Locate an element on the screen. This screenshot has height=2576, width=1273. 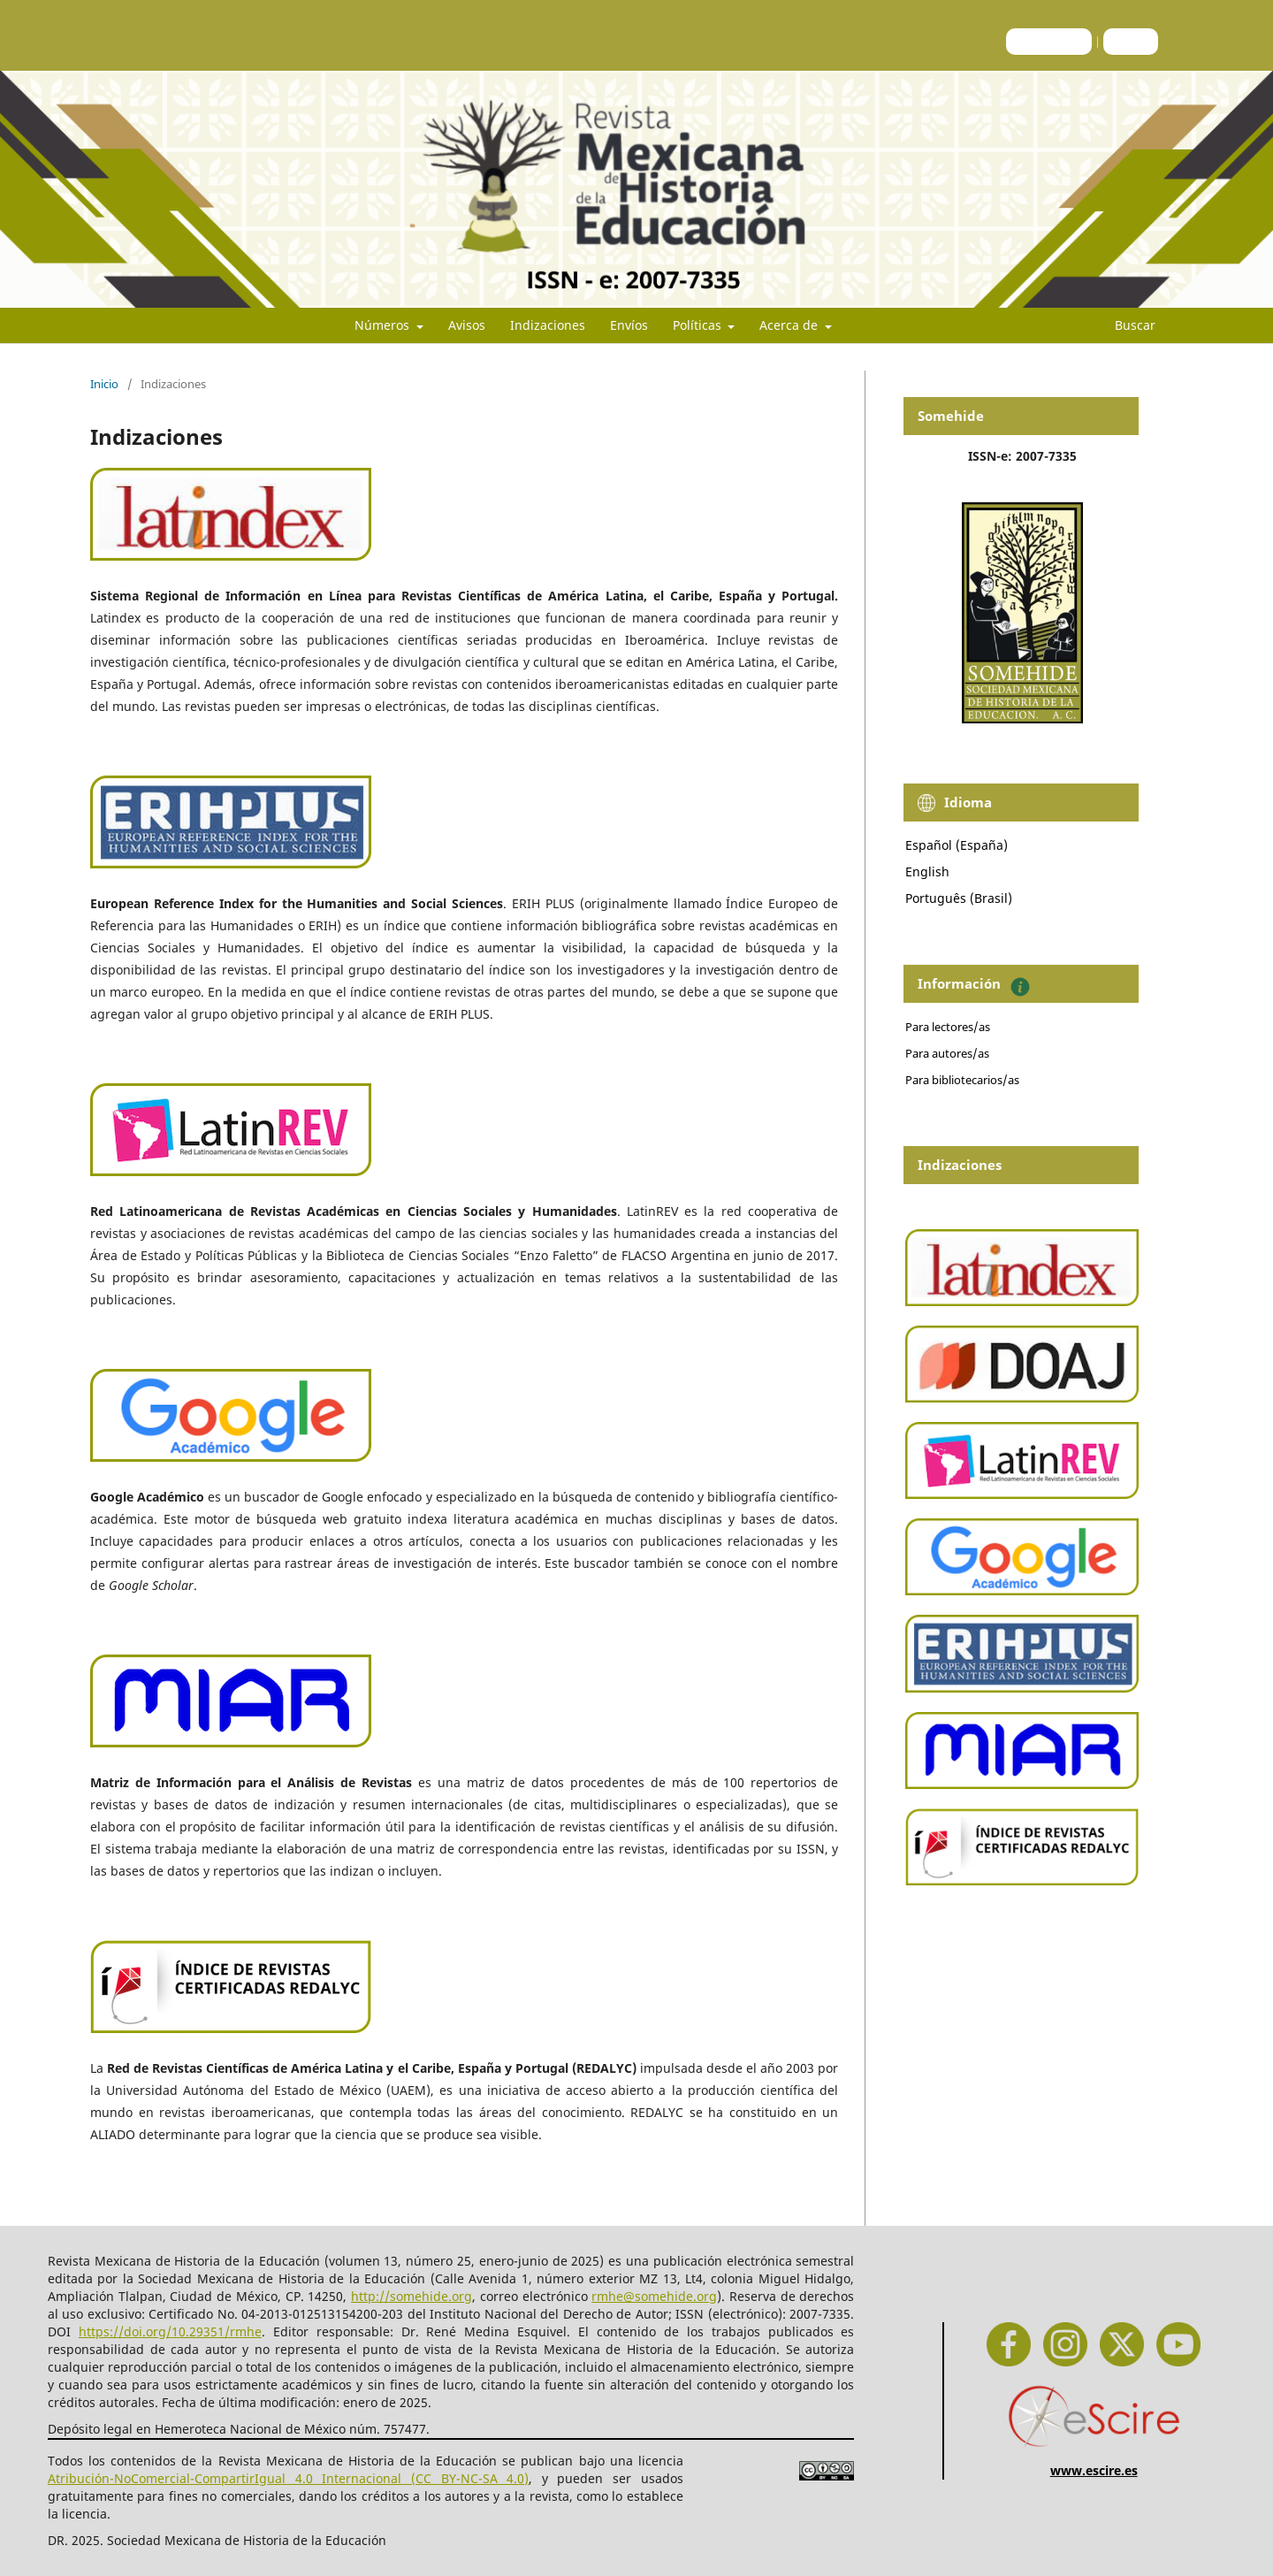
Buscar is located at coordinates (1124, 325).